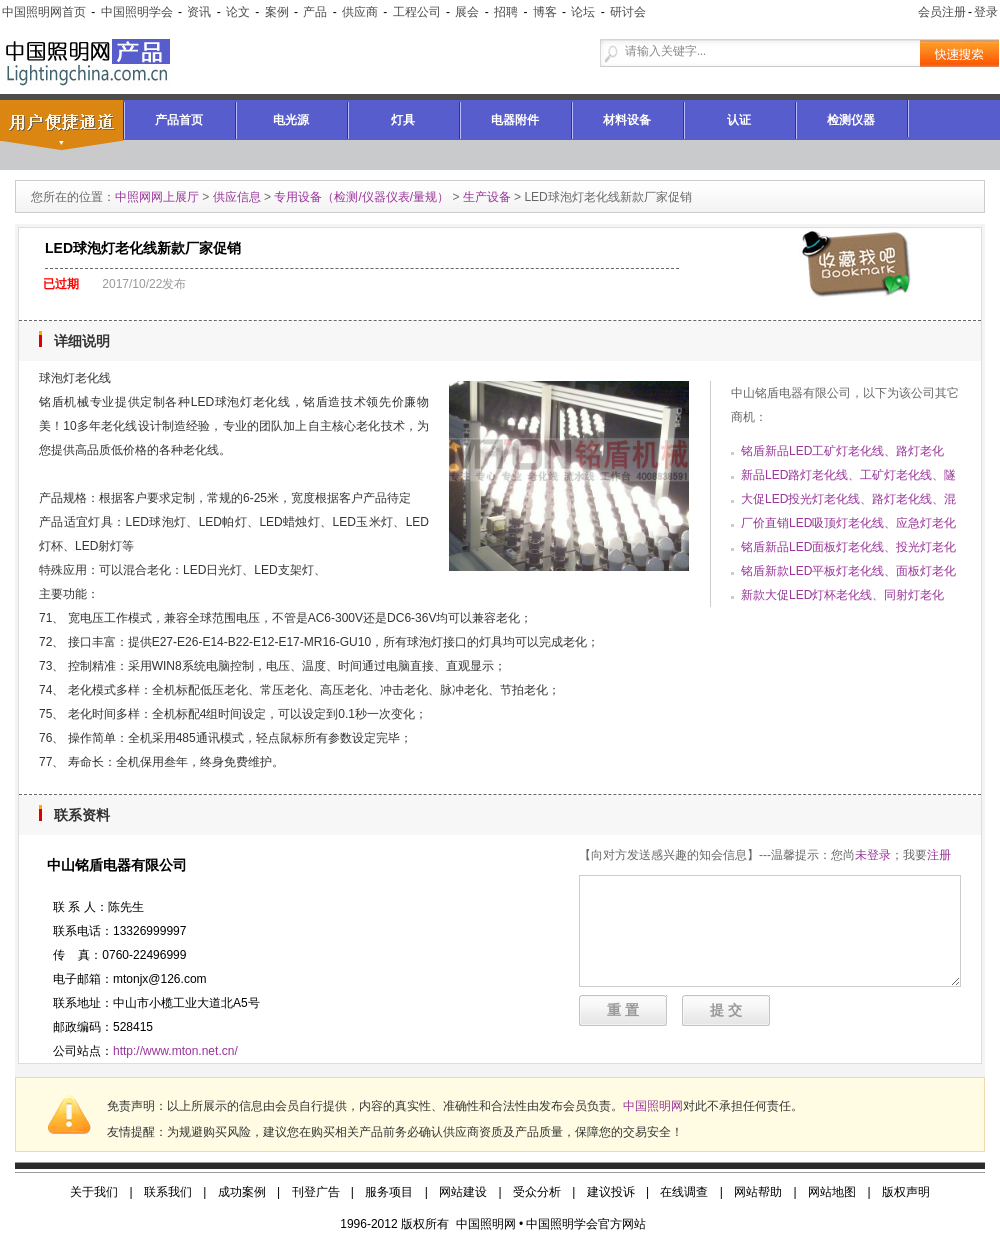 This screenshot has width=1000, height=1253. What do you see at coordinates (360, 12) in the screenshot?
I see `供应商` at bounding box center [360, 12].